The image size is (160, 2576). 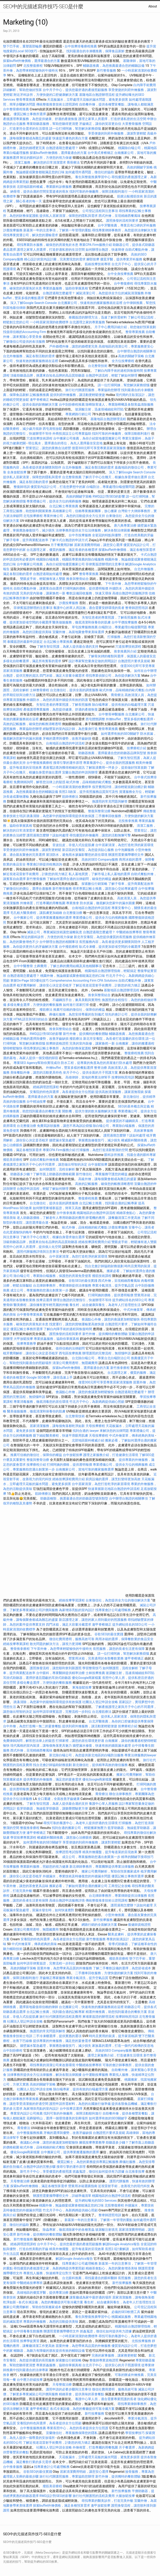 I want to click on 搬家必看，了解如何選擇合適的搬家公司, so click(x=78, y=1886).